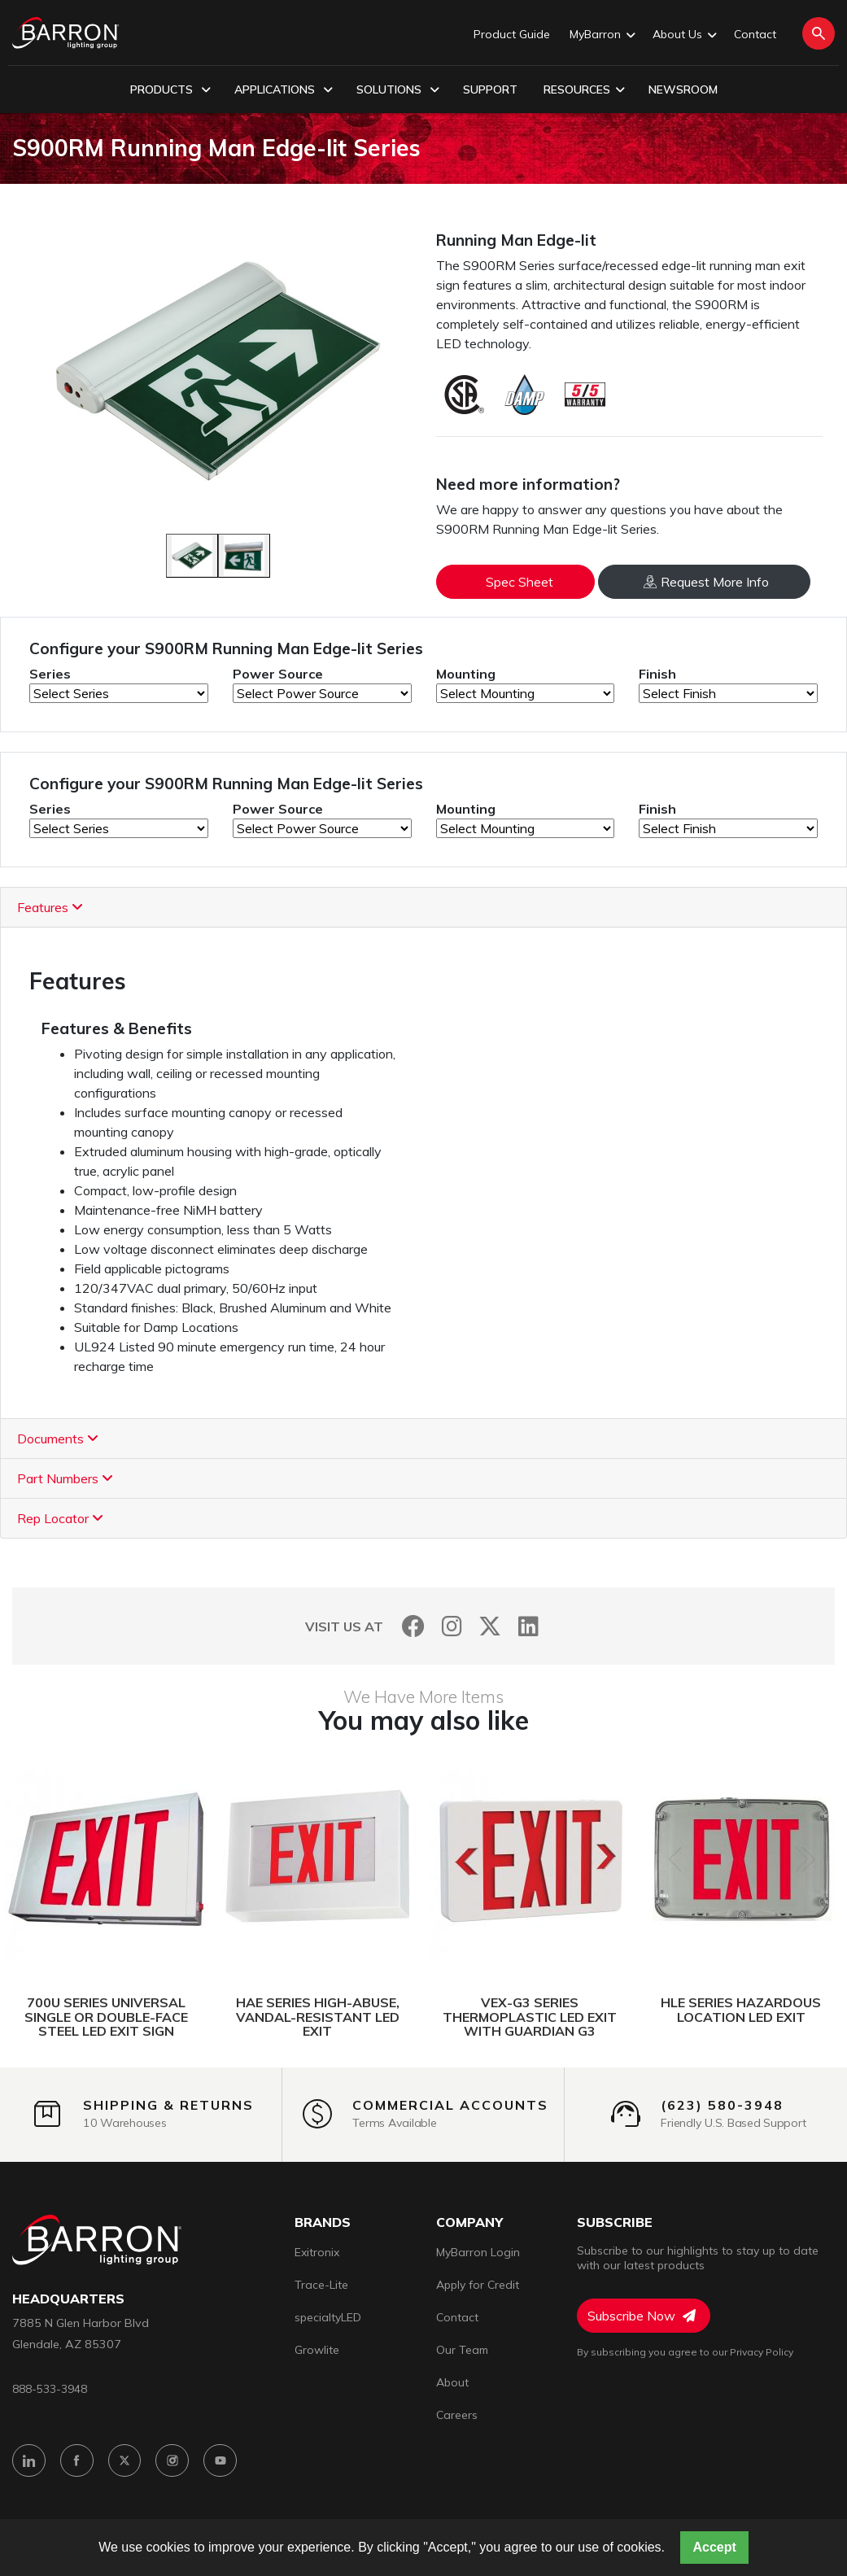  I want to click on Spec Sheet, so click(519, 582).